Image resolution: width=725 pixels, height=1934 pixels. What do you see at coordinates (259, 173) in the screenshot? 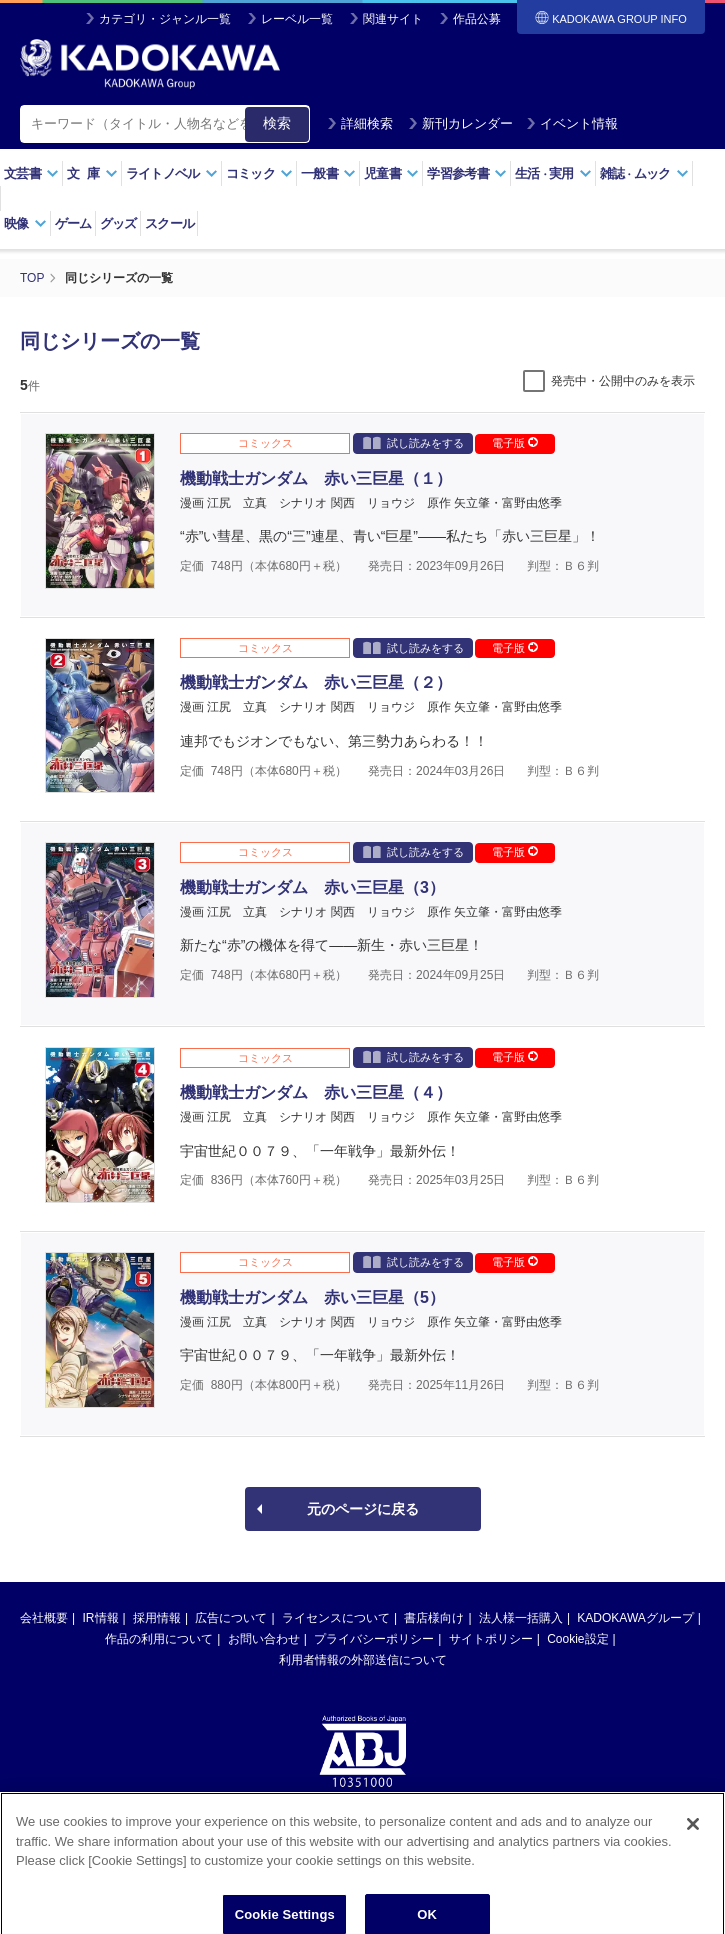
I see `コミック` at bounding box center [259, 173].